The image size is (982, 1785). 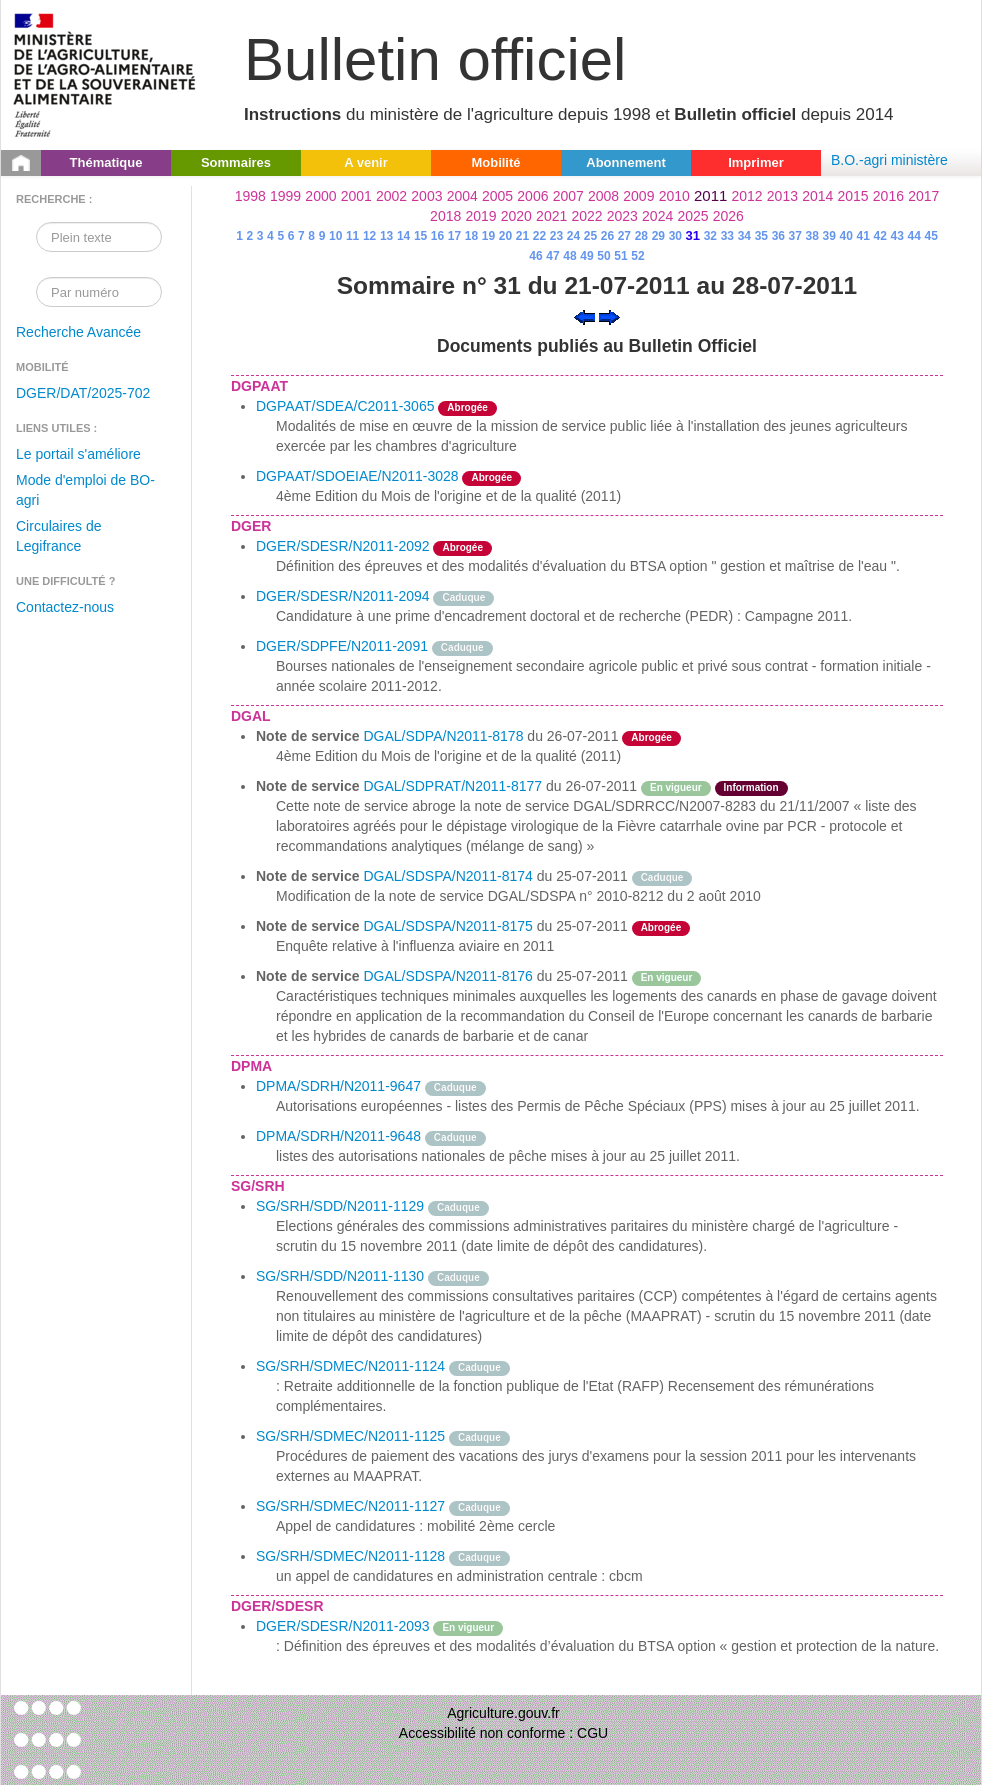 I want to click on SG/SRH/SDD/N2011-1130, so click(x=340, y=1276).